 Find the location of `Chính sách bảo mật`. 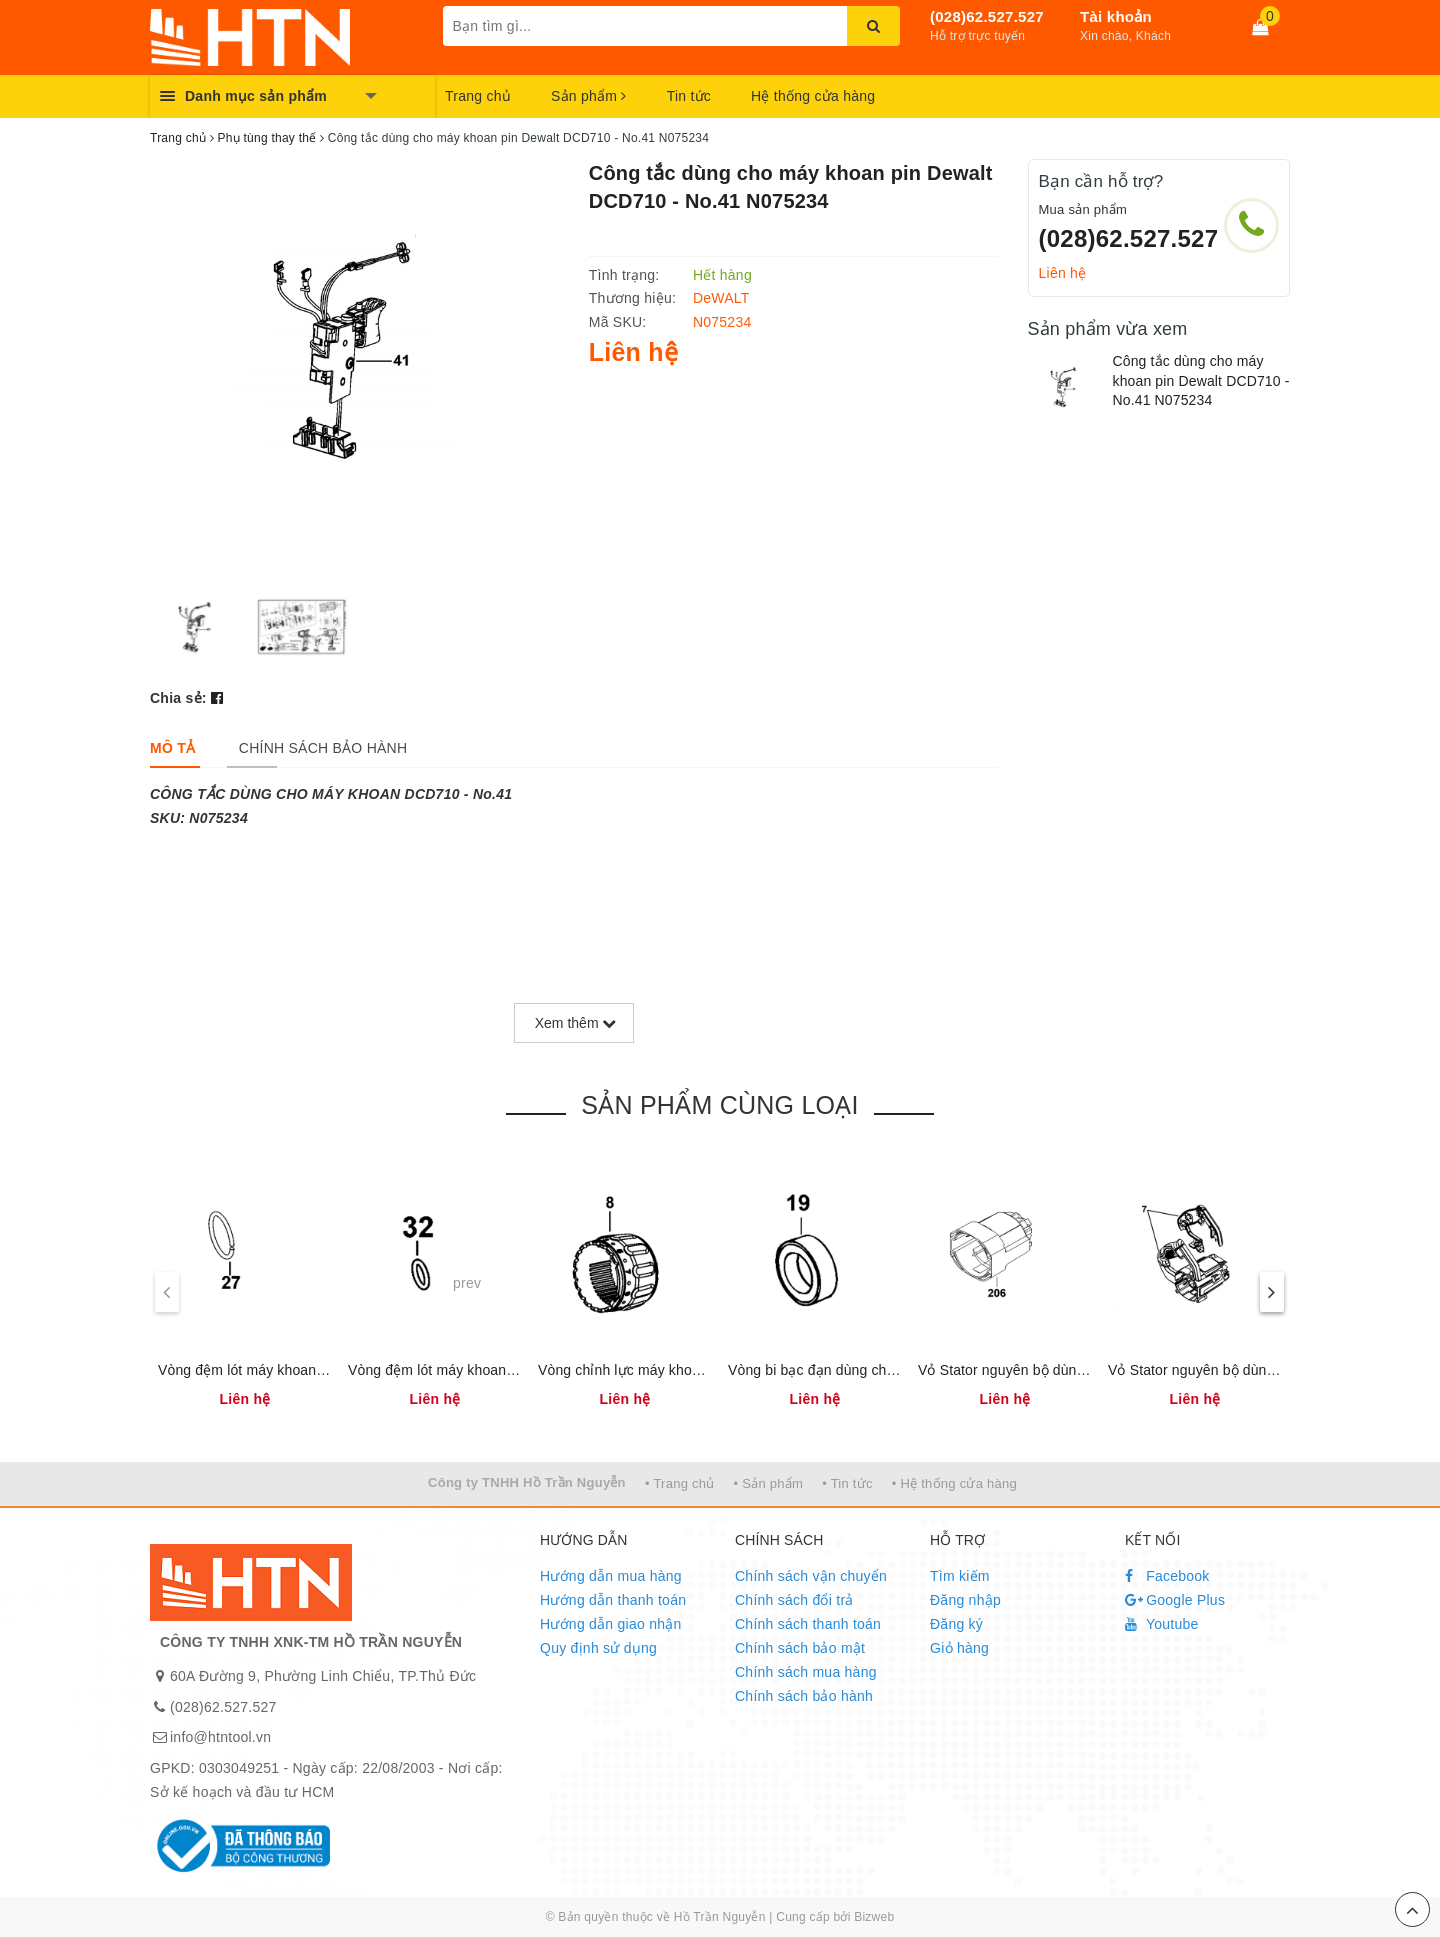

Chính sách bảo mật is located at coordinates (800, 1648).